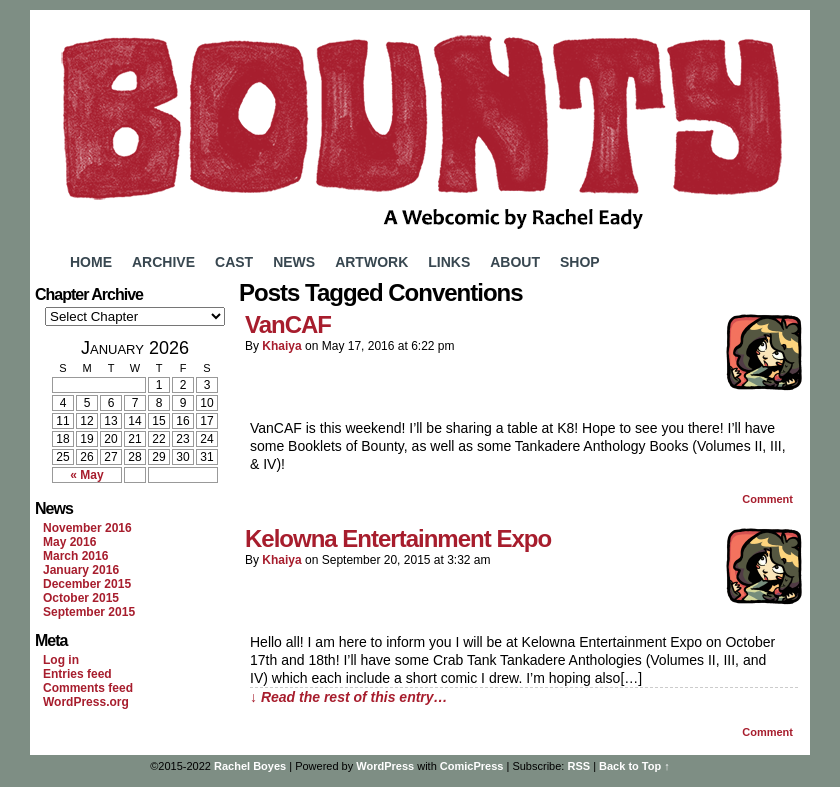  What do you see at coordinates (234, 262) in the screenshot?
I see `Cast` at bounding box center [234, 262].